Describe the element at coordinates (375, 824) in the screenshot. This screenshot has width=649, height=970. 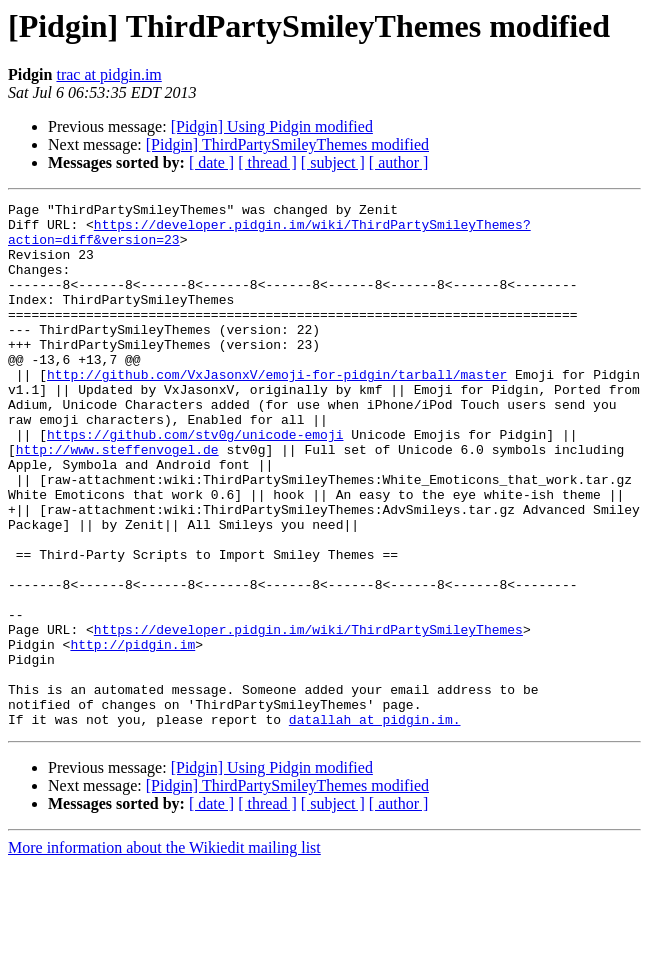
I see `datallah at pidgin.im.` at that location.